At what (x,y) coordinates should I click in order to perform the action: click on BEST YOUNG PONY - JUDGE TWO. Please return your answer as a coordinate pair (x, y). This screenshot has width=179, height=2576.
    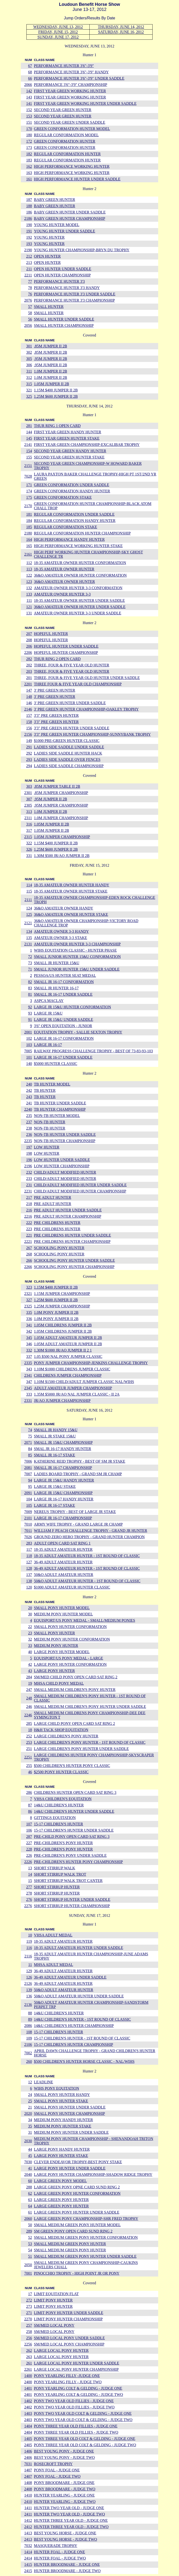
    Looking at the image, I should click on (64, 2457).